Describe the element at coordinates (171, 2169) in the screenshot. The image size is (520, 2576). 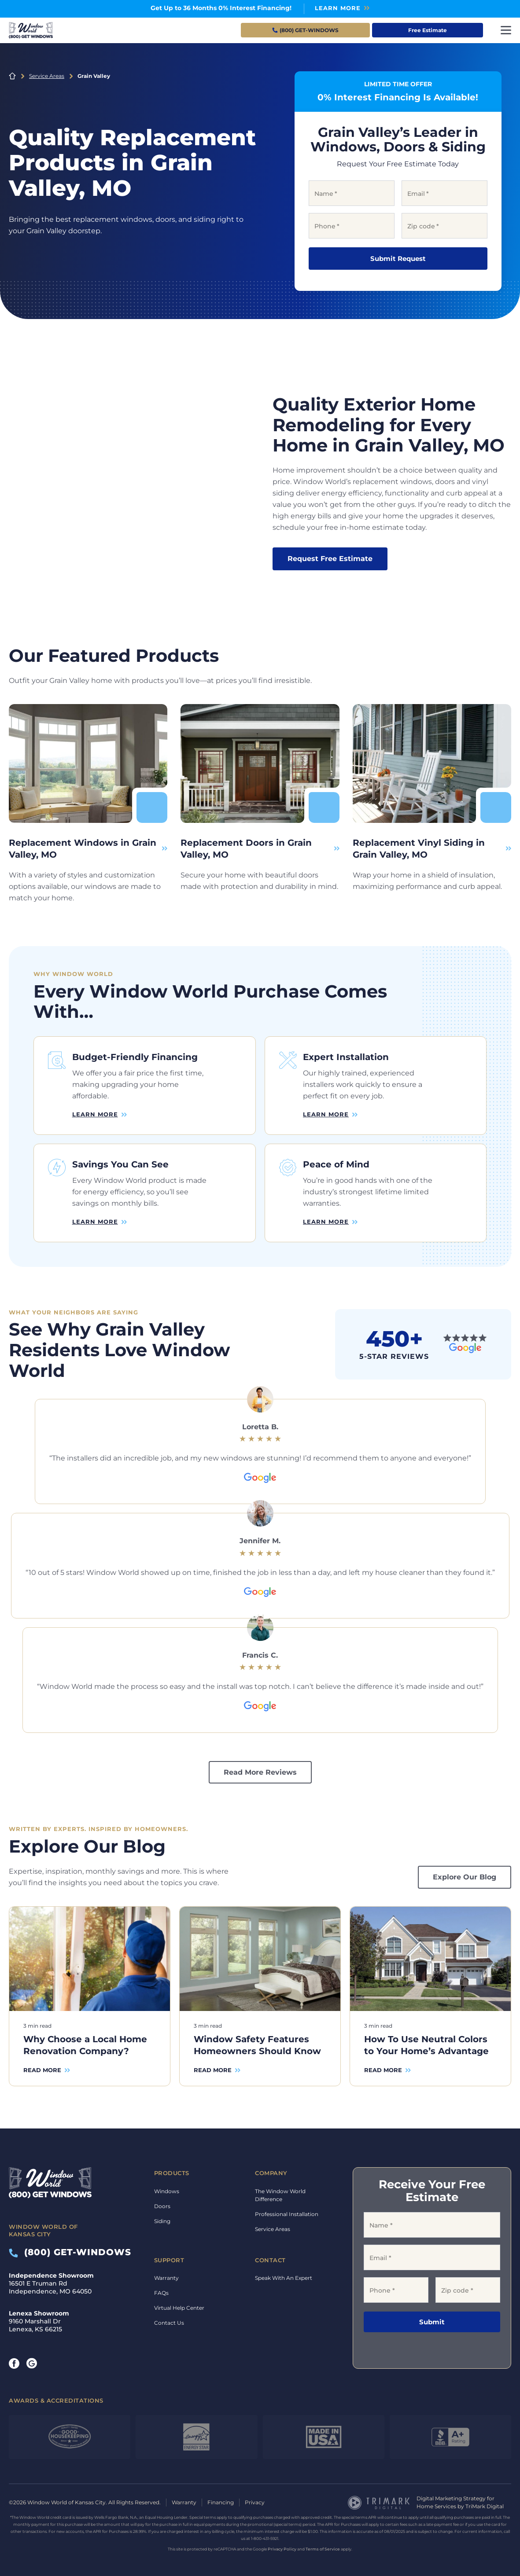
I see `Products` at that location.